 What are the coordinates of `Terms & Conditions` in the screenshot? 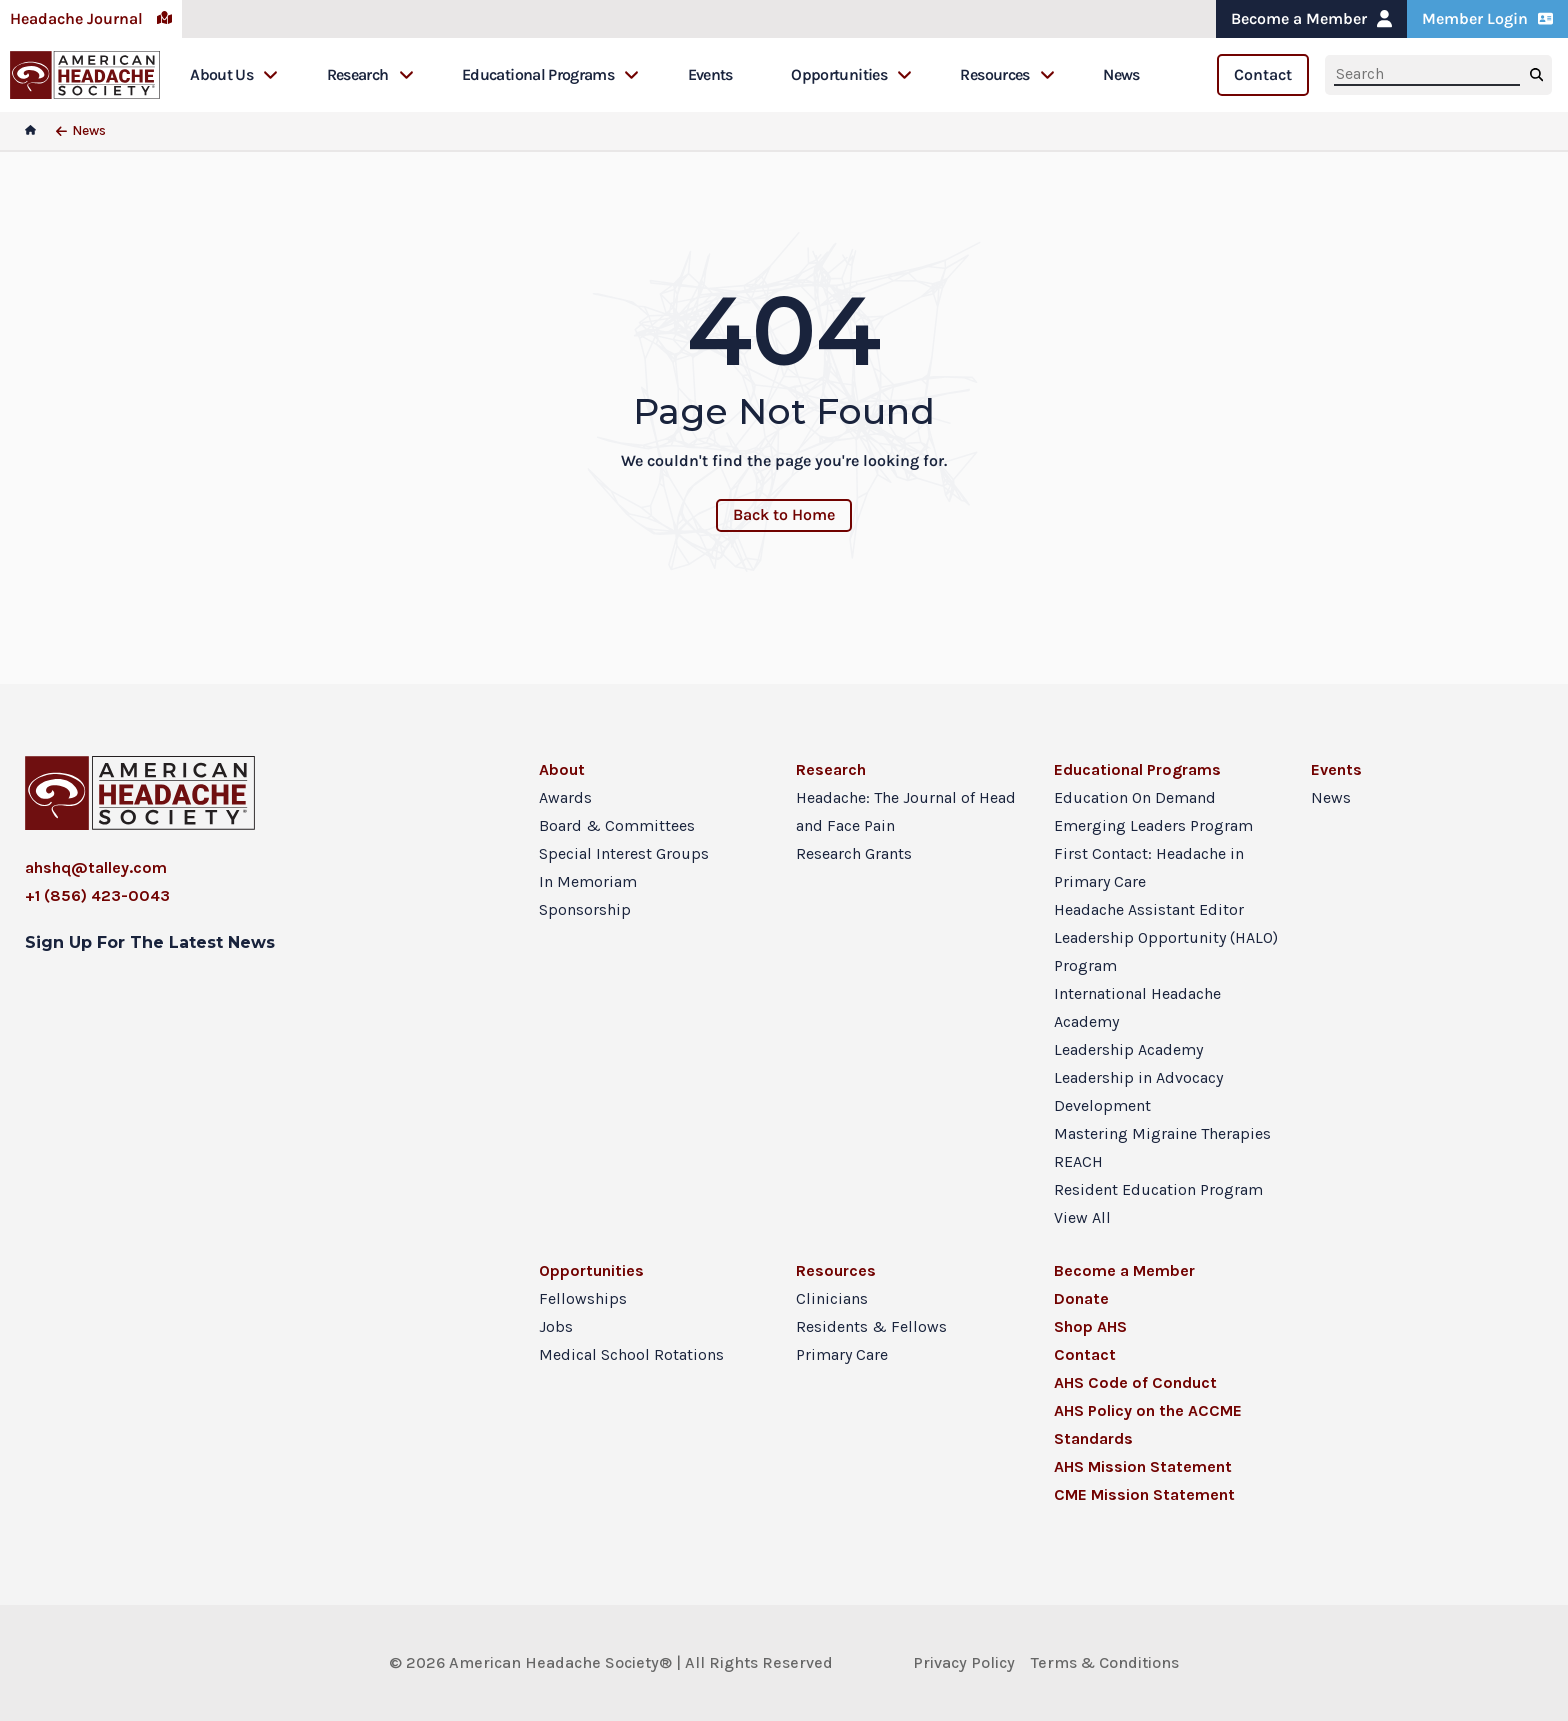 It's located at (1105, 1662).